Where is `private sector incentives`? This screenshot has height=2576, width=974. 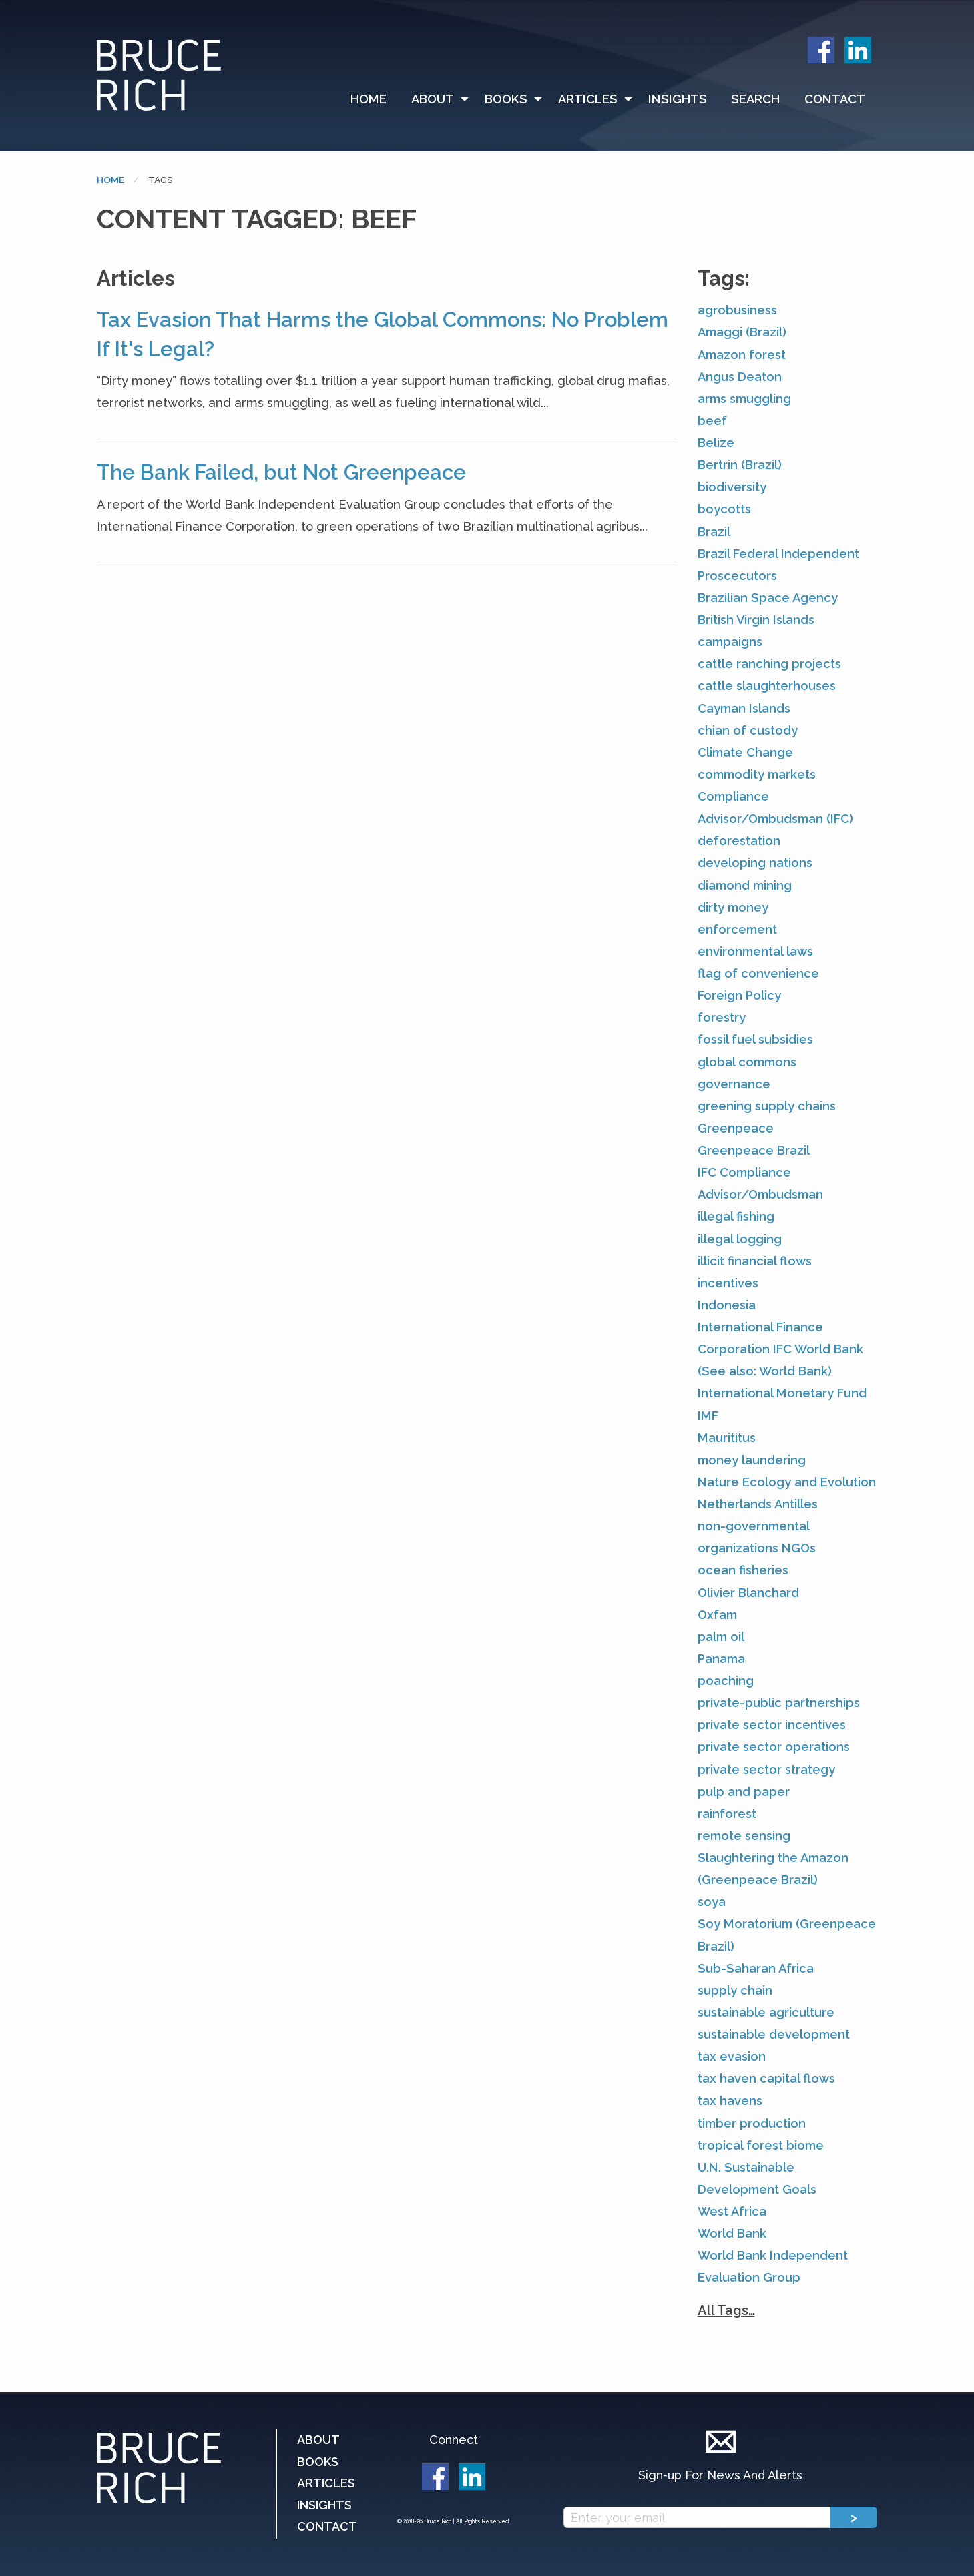 private sector incentives is located at coordinates (772, 1725).